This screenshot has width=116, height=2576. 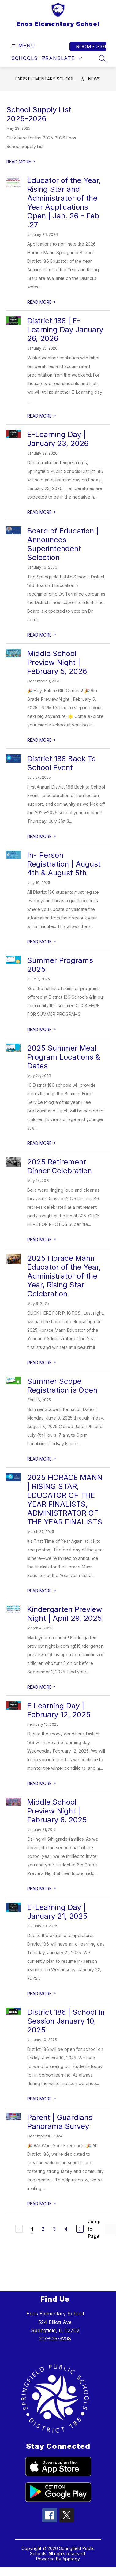 I want to click on 1 [Current Page 1], so click(x=32, y=2229).